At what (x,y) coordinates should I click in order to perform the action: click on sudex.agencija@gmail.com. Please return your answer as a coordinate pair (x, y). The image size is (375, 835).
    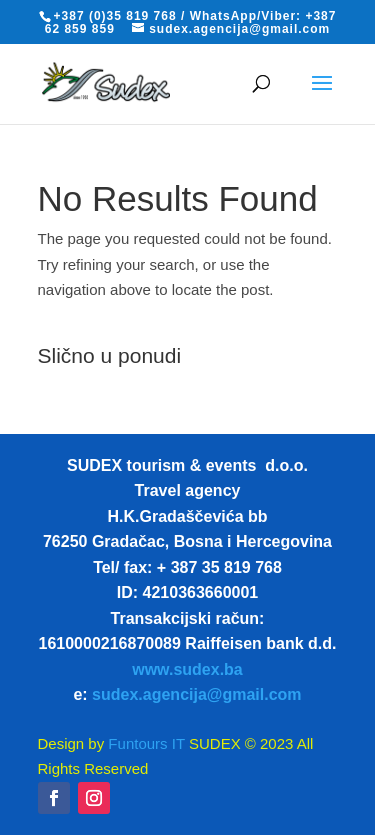
    Looking at the image, I should click on (196, 694).